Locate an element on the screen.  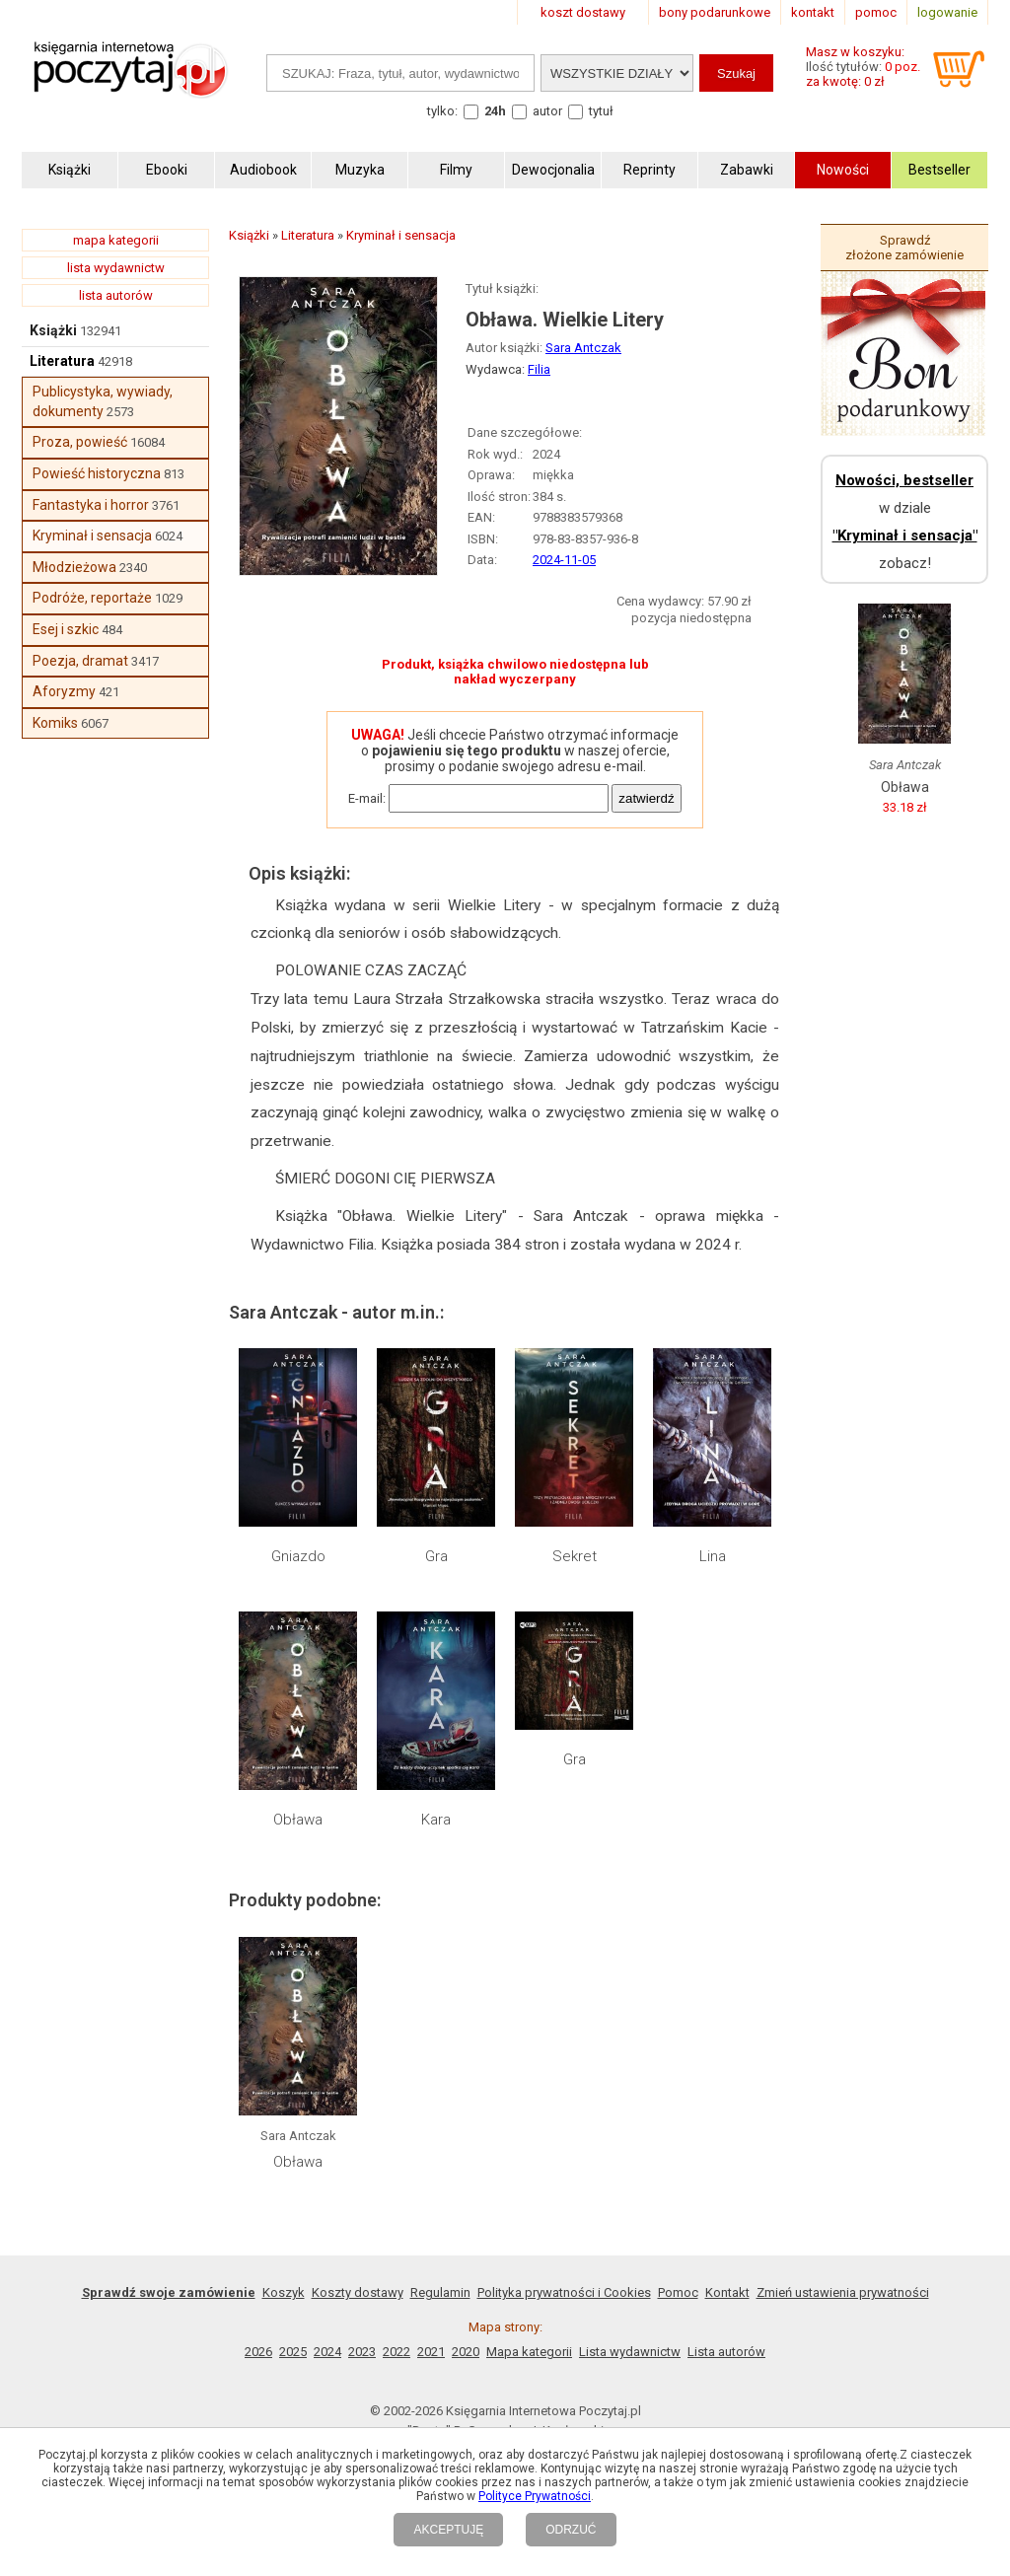
autor is located at coordinates (547, 111).